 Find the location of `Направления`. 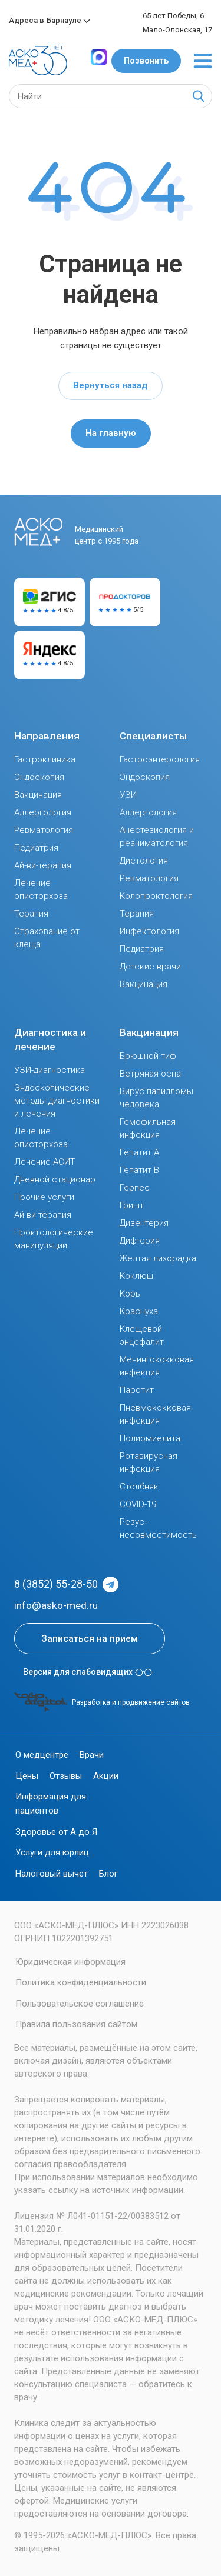

Направления is located at coordinates (47, 736).